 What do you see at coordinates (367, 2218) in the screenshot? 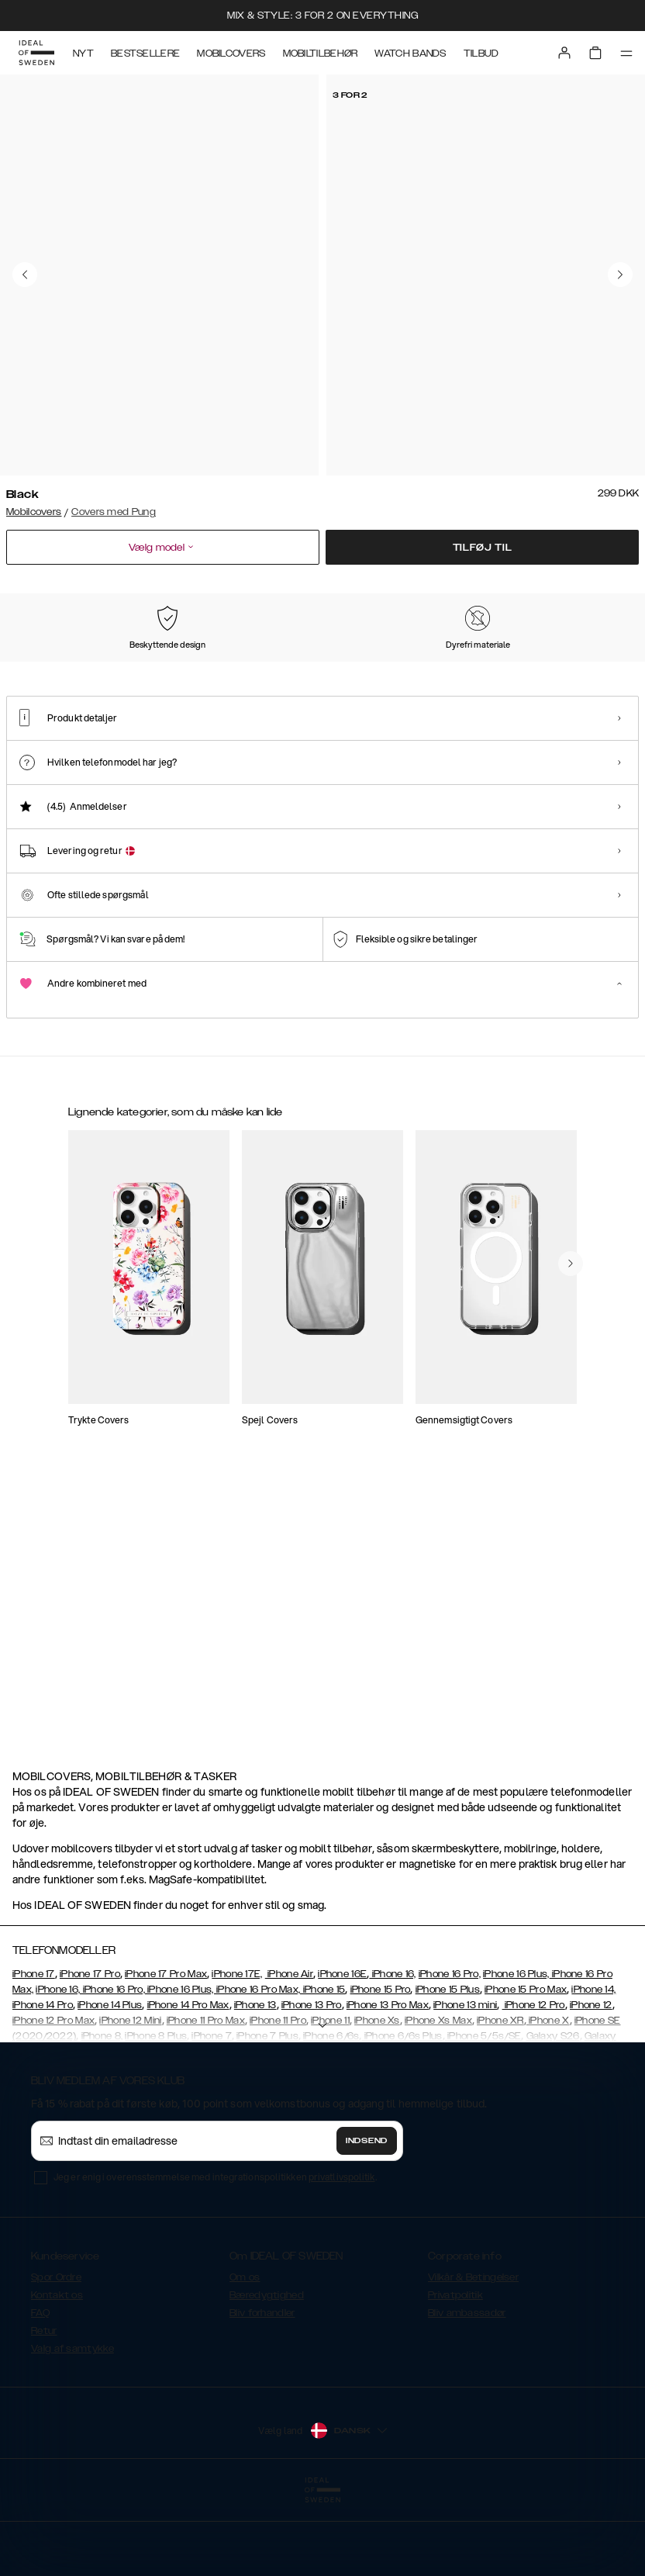
I see `Indsend` at bounding box center [367, 2218].